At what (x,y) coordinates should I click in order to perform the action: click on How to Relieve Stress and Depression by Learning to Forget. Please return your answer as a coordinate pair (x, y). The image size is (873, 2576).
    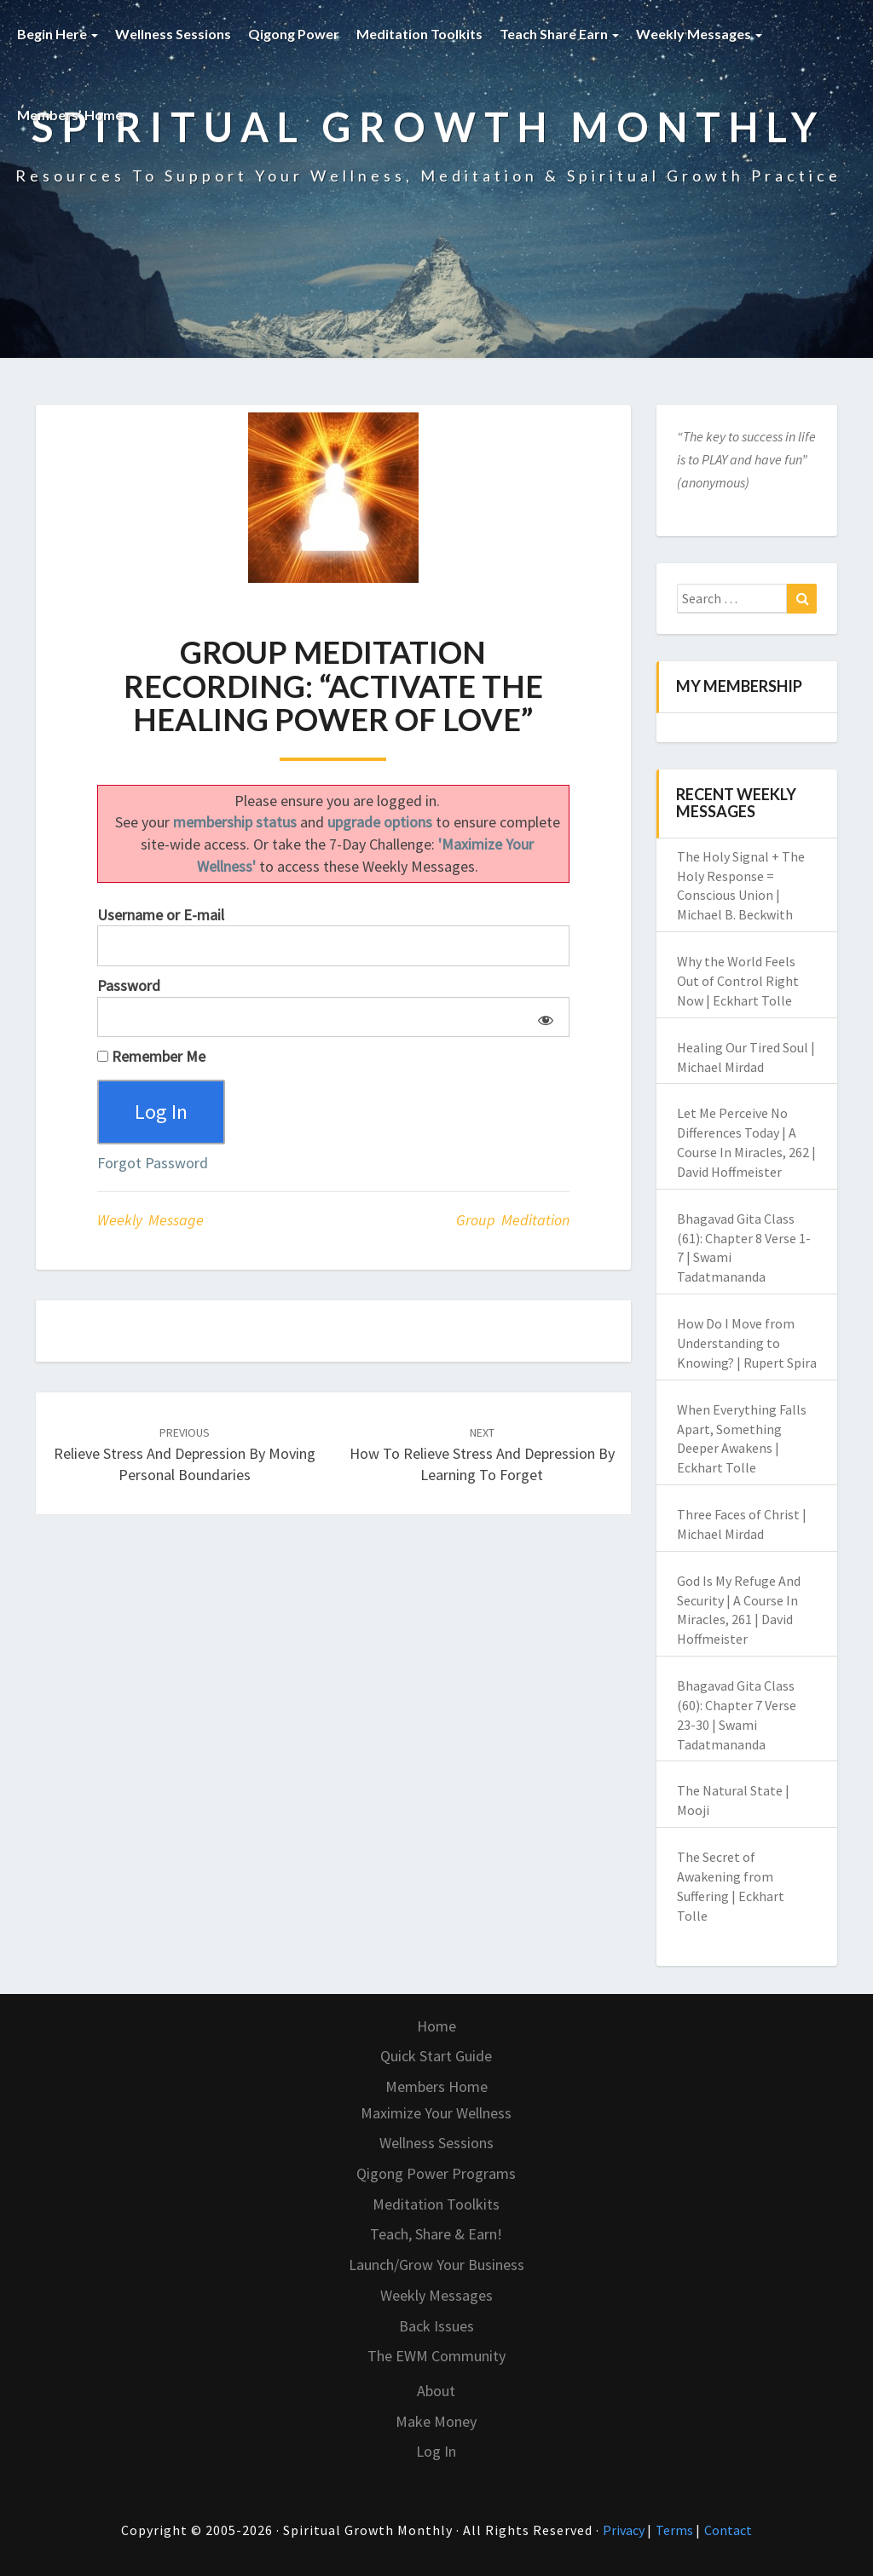
    Looking at the image, I should click on (482, 1454).